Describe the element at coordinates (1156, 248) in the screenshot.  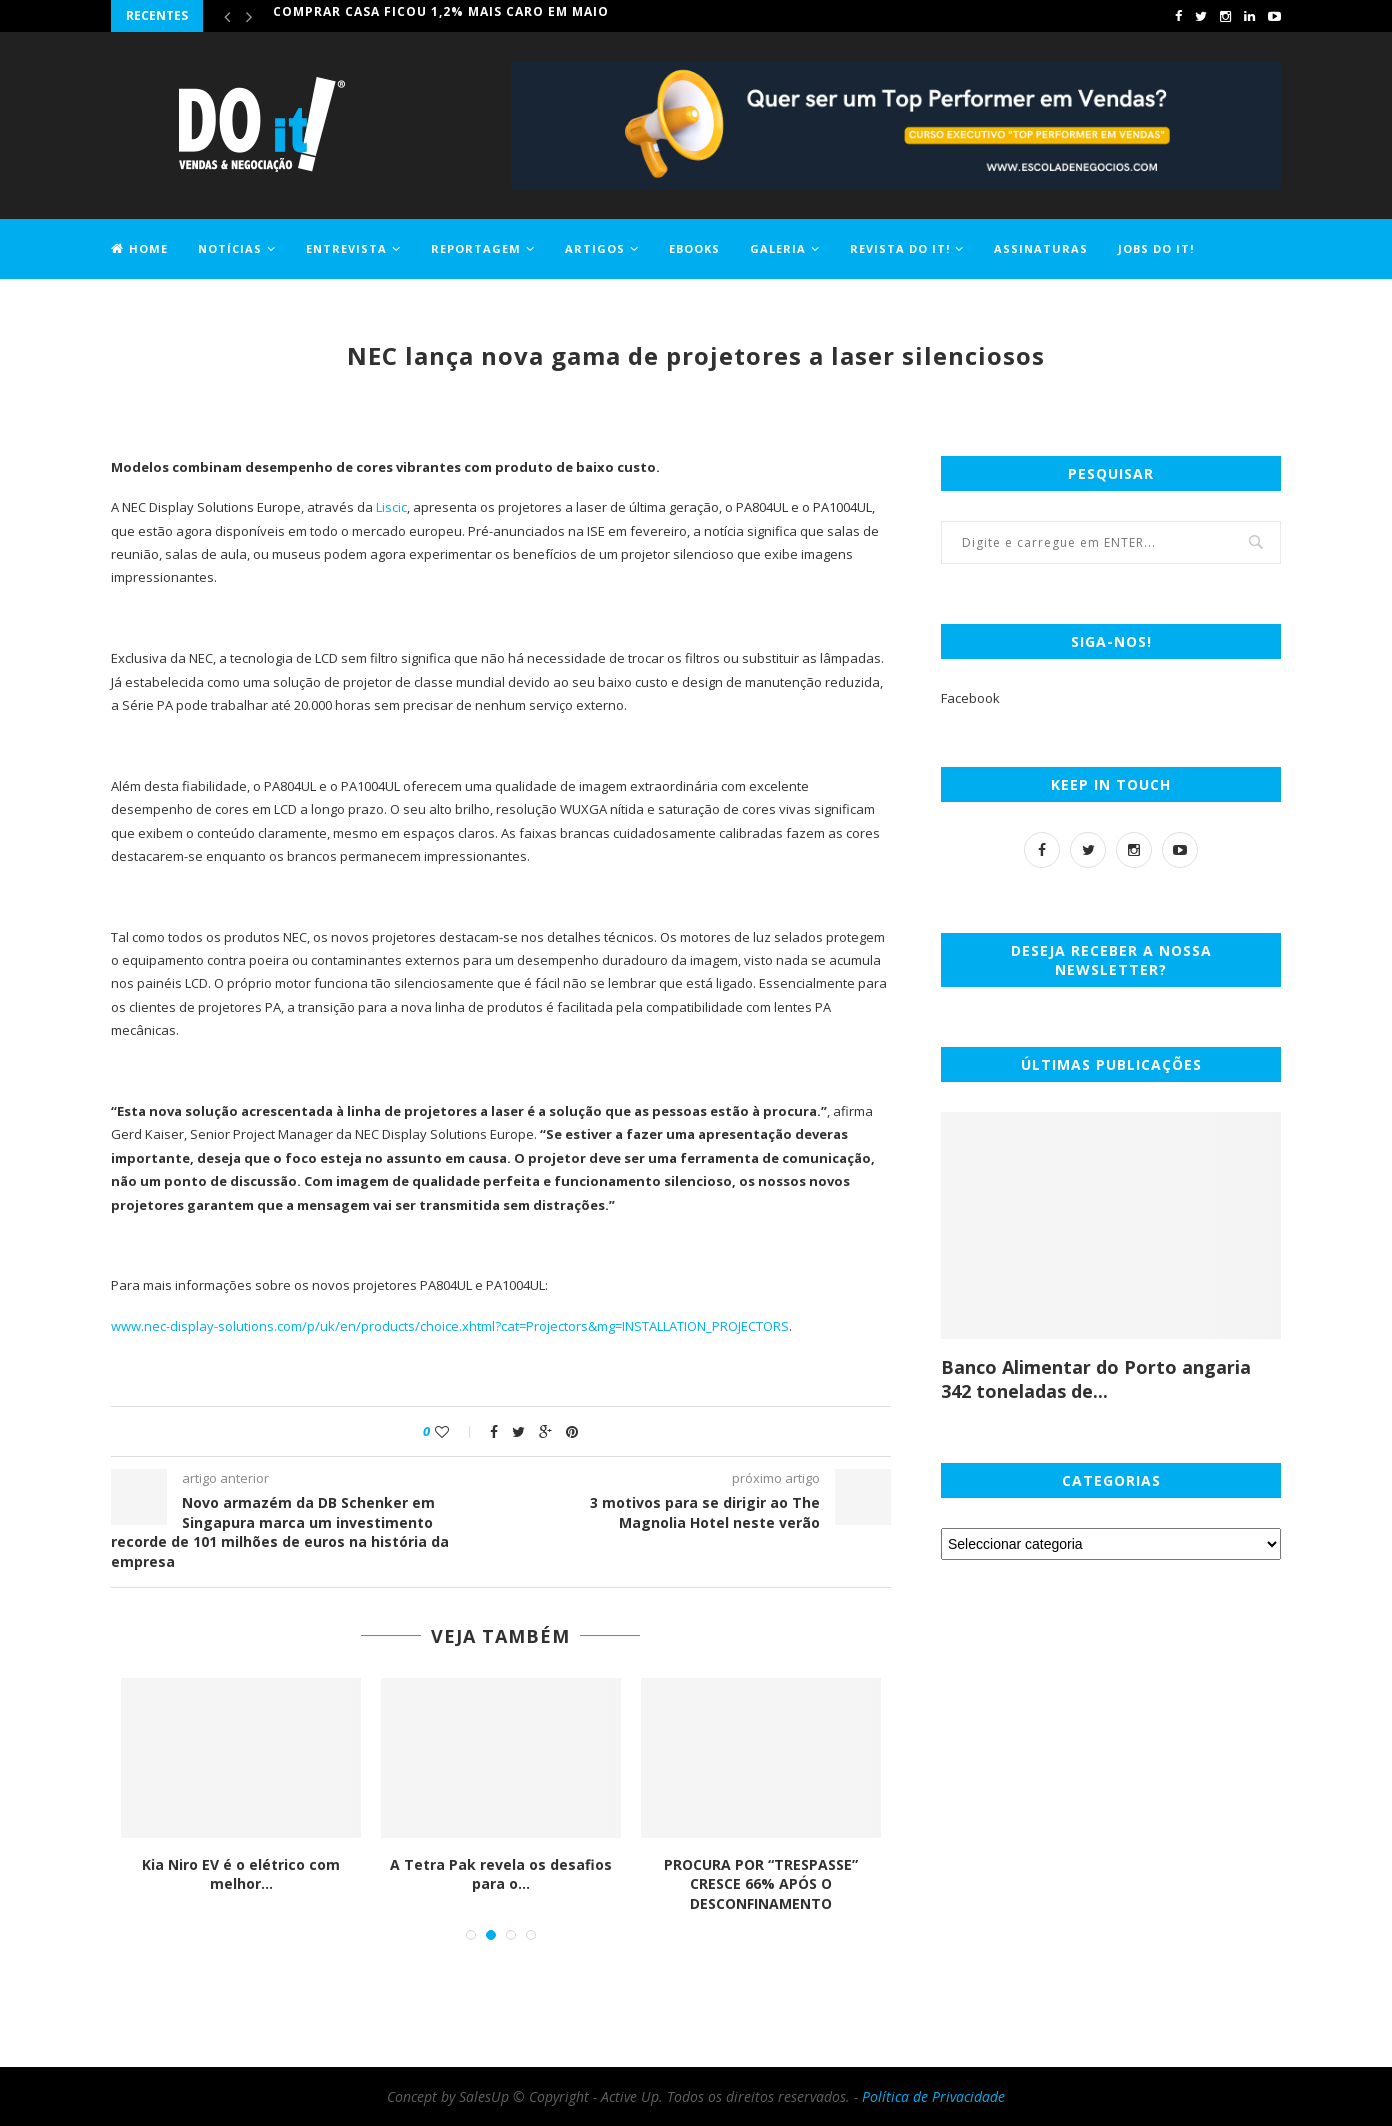
I see `Jobs DO it!` at that location.